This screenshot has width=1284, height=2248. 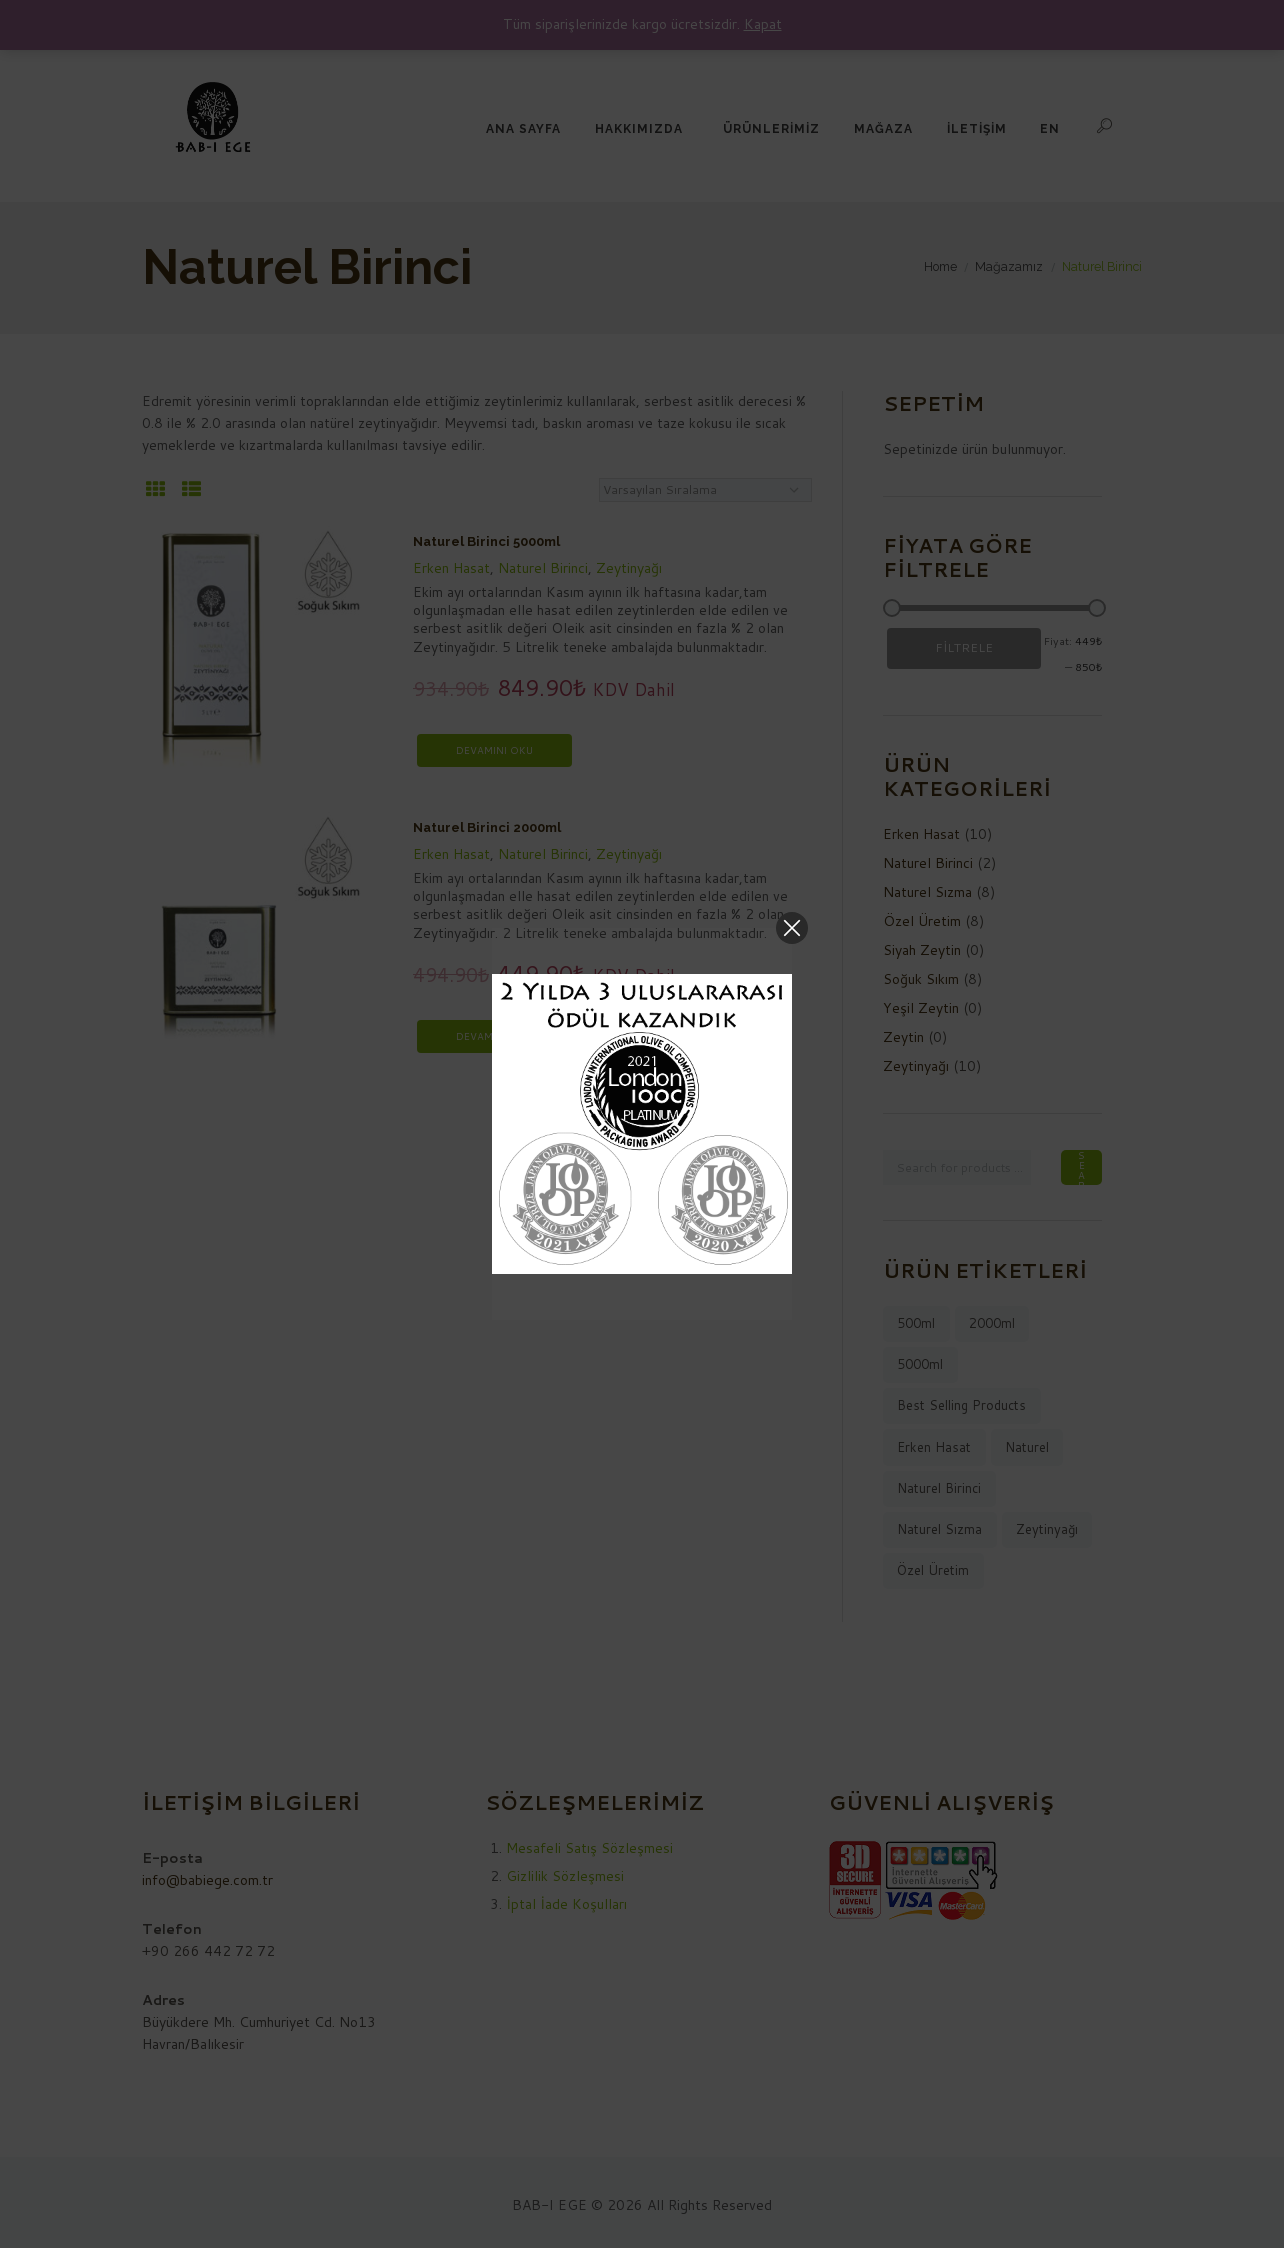 I want to click on Home, so click(x=940, y=266).